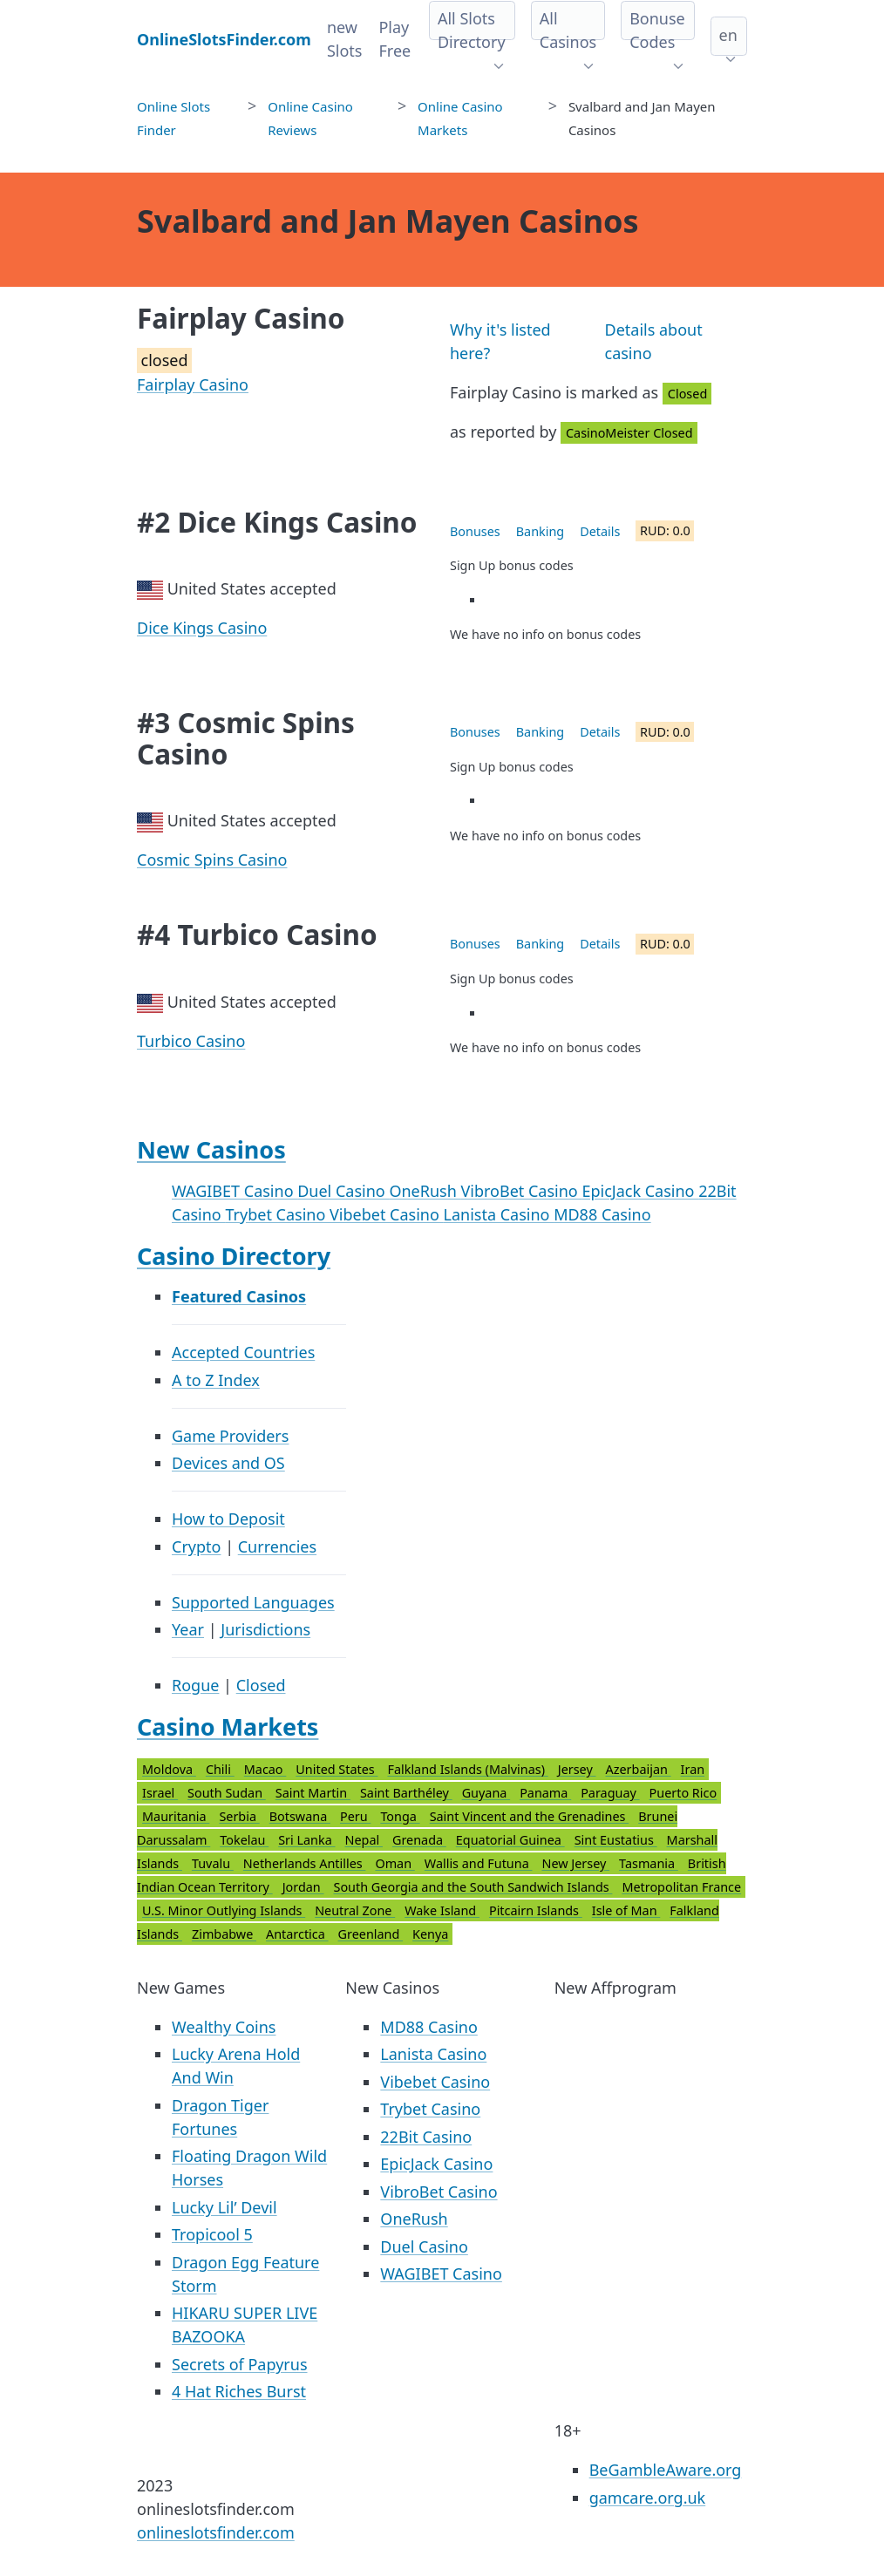  What do you see at coordinates (394, 39) in the screenshot?
I see `Play Free` at bounding box center [394, 39].